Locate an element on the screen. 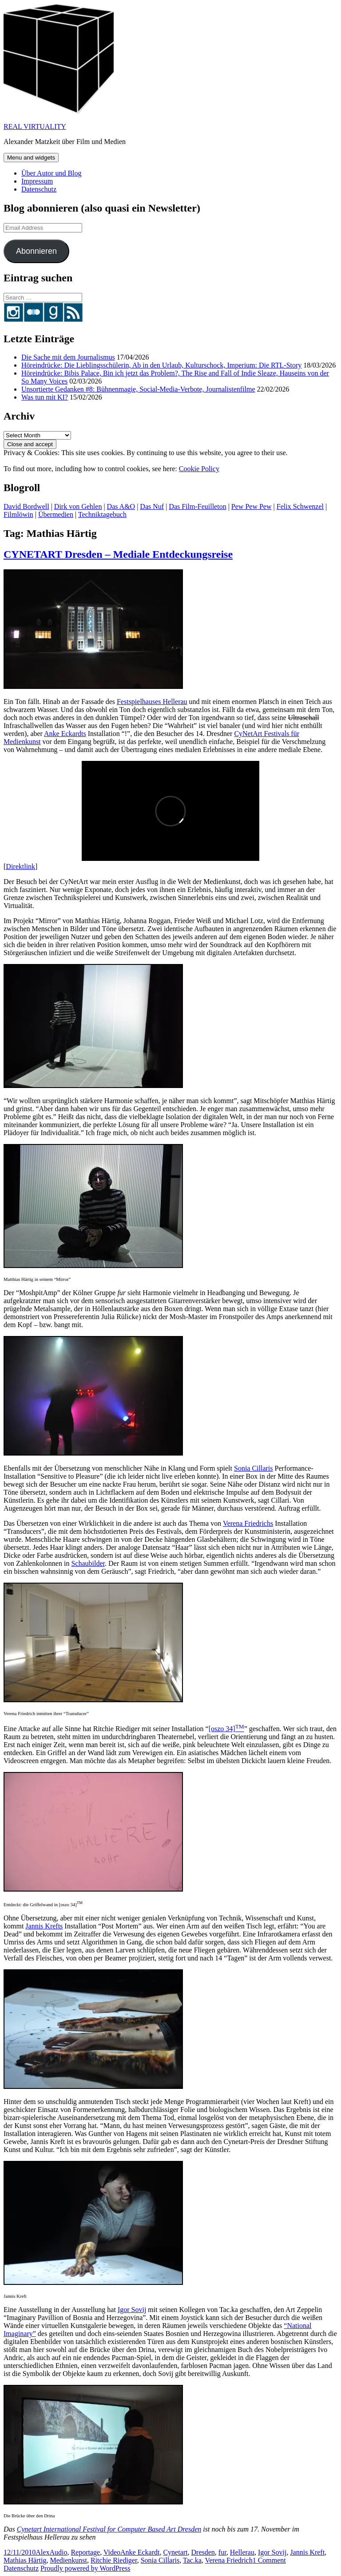 This screenshot has width=341, height=2576. Cookie Policy is located at coordinates (199, 468).